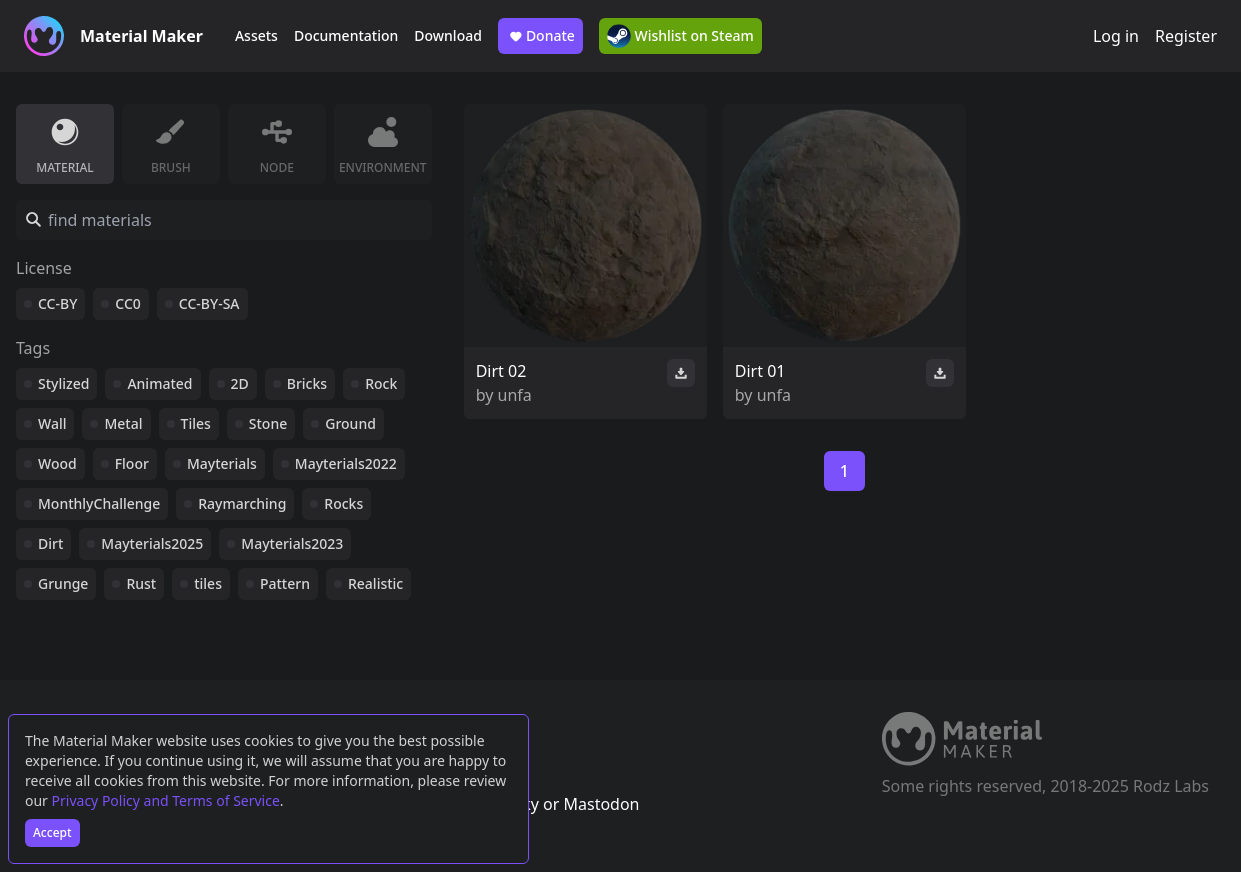 This screenshot has height=872, width=1241. Describe the element at coordinates (50, 543) in the screenshot. I see `Dirt` at that location.